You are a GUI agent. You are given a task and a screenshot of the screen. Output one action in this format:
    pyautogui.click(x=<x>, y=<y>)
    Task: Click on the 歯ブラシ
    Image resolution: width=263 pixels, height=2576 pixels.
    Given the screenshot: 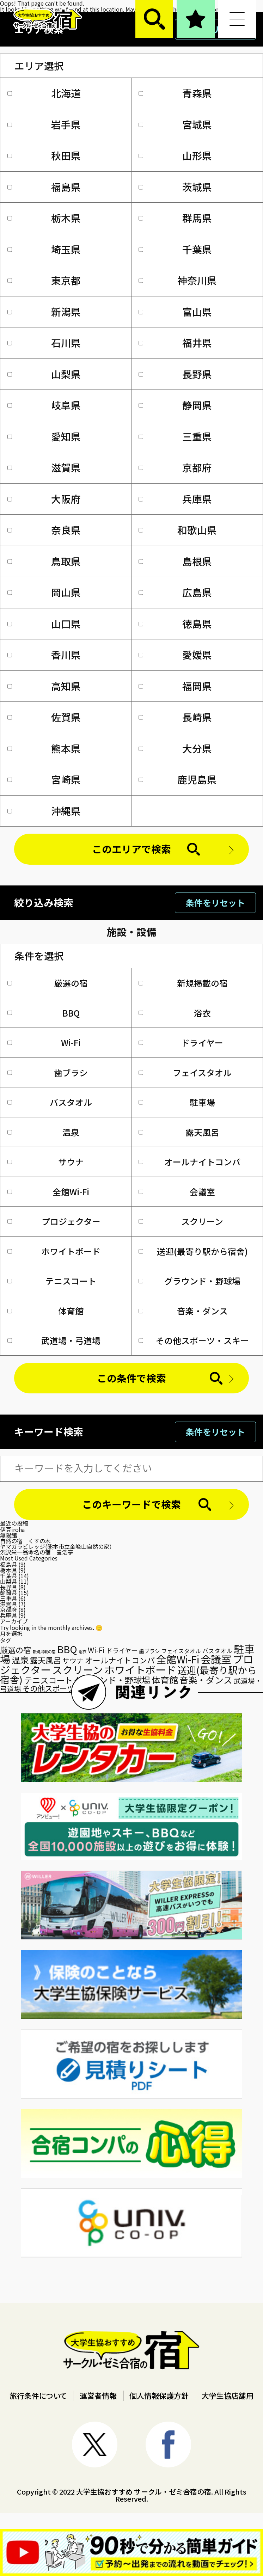 What is the action you would take?
    pyautogui.click(x=47, y=1072)
    